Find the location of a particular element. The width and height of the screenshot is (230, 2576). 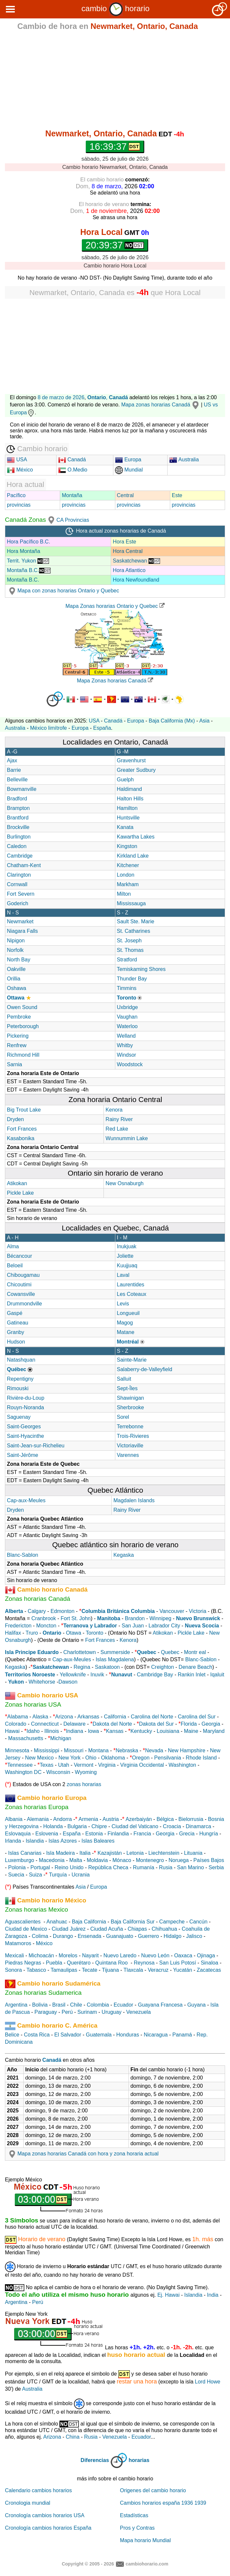

Colombia is located at coordinates (98, 2005).